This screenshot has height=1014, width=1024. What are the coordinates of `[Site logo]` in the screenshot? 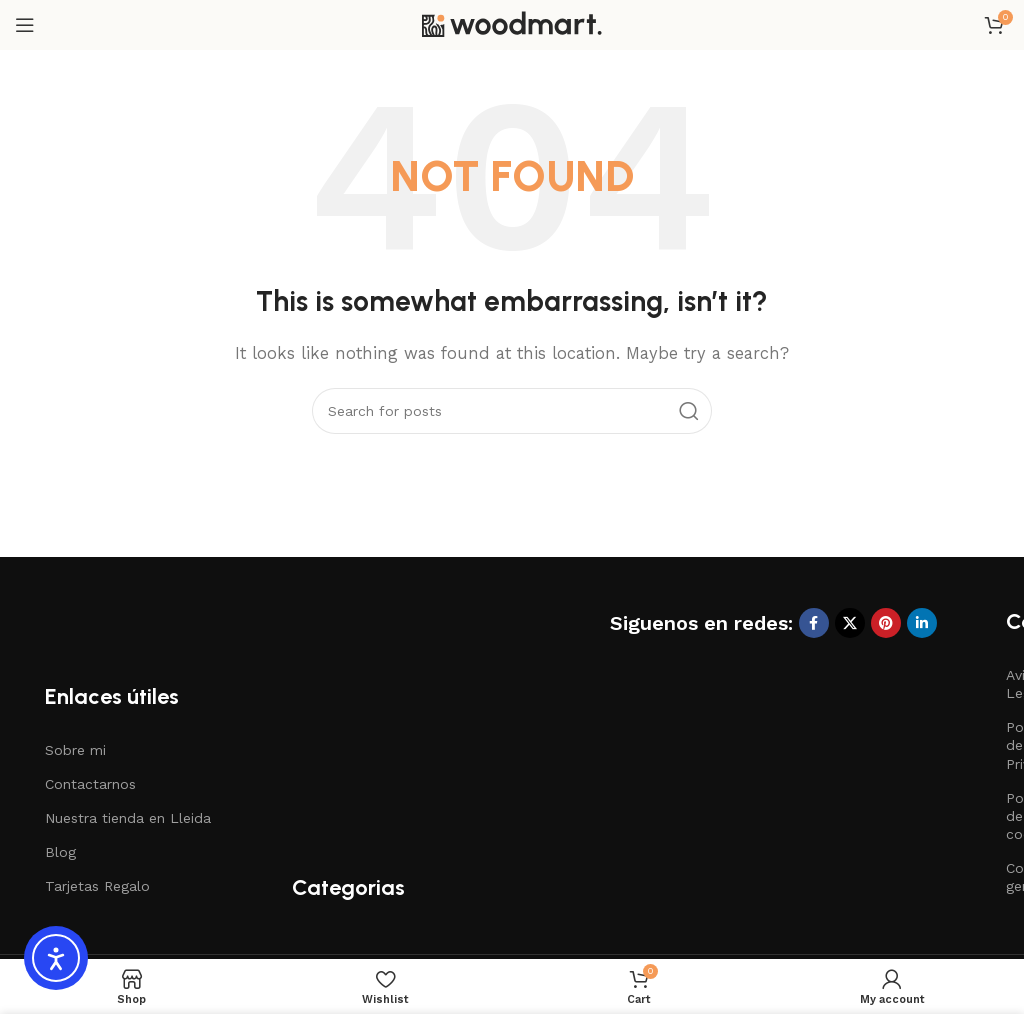 It's located at (512, 24).